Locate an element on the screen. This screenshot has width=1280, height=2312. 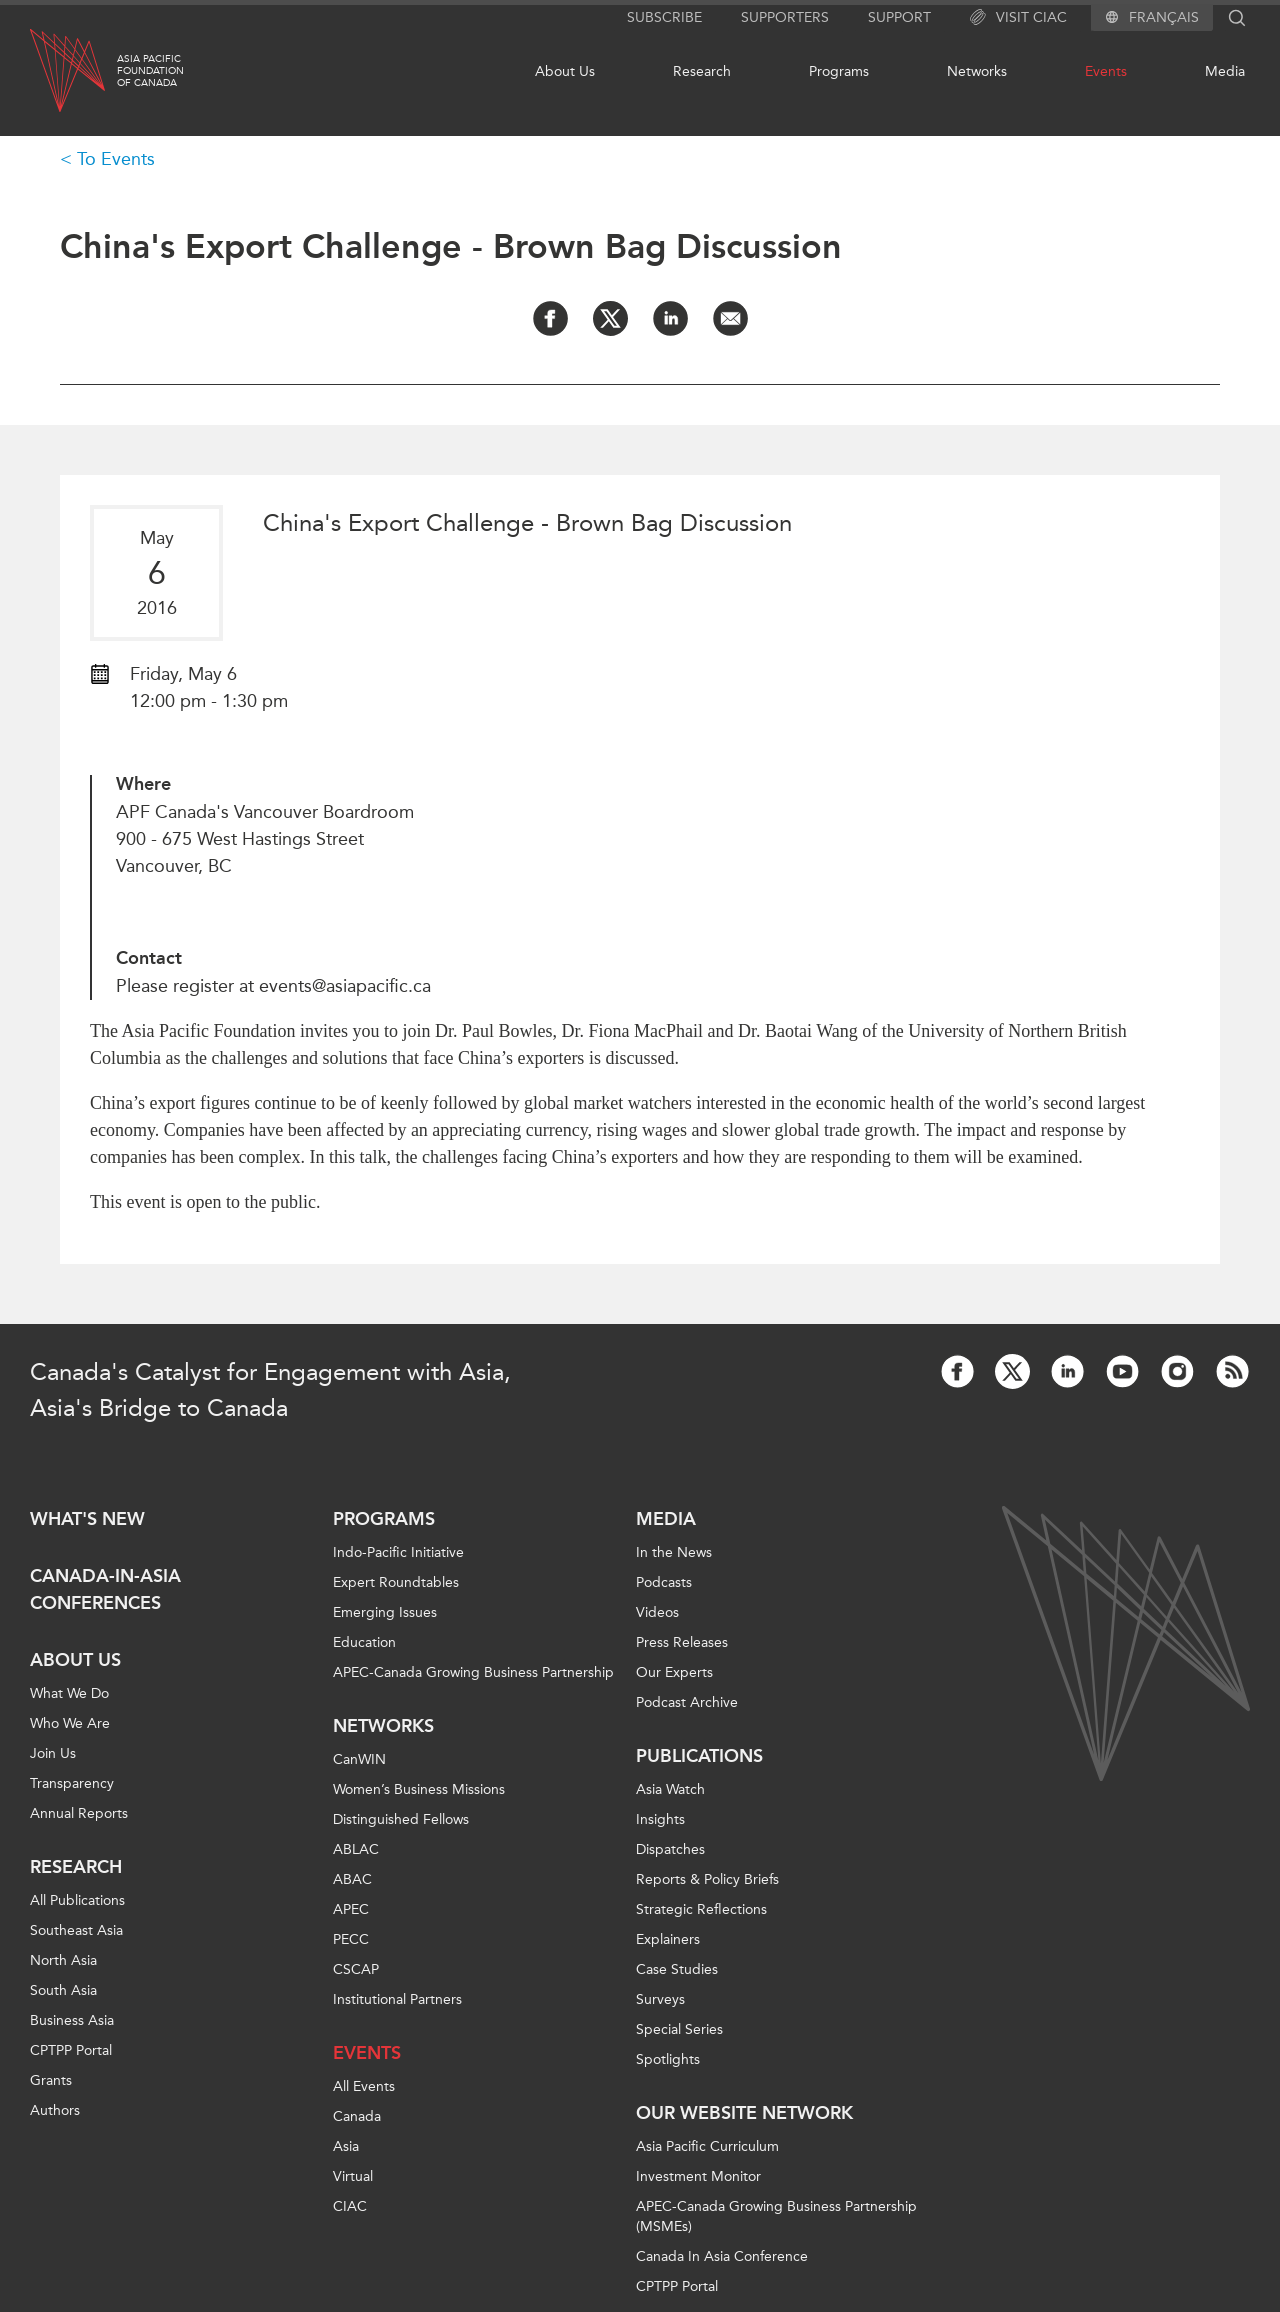
Distinguished Fellows is located at coordinates (401, 1819).